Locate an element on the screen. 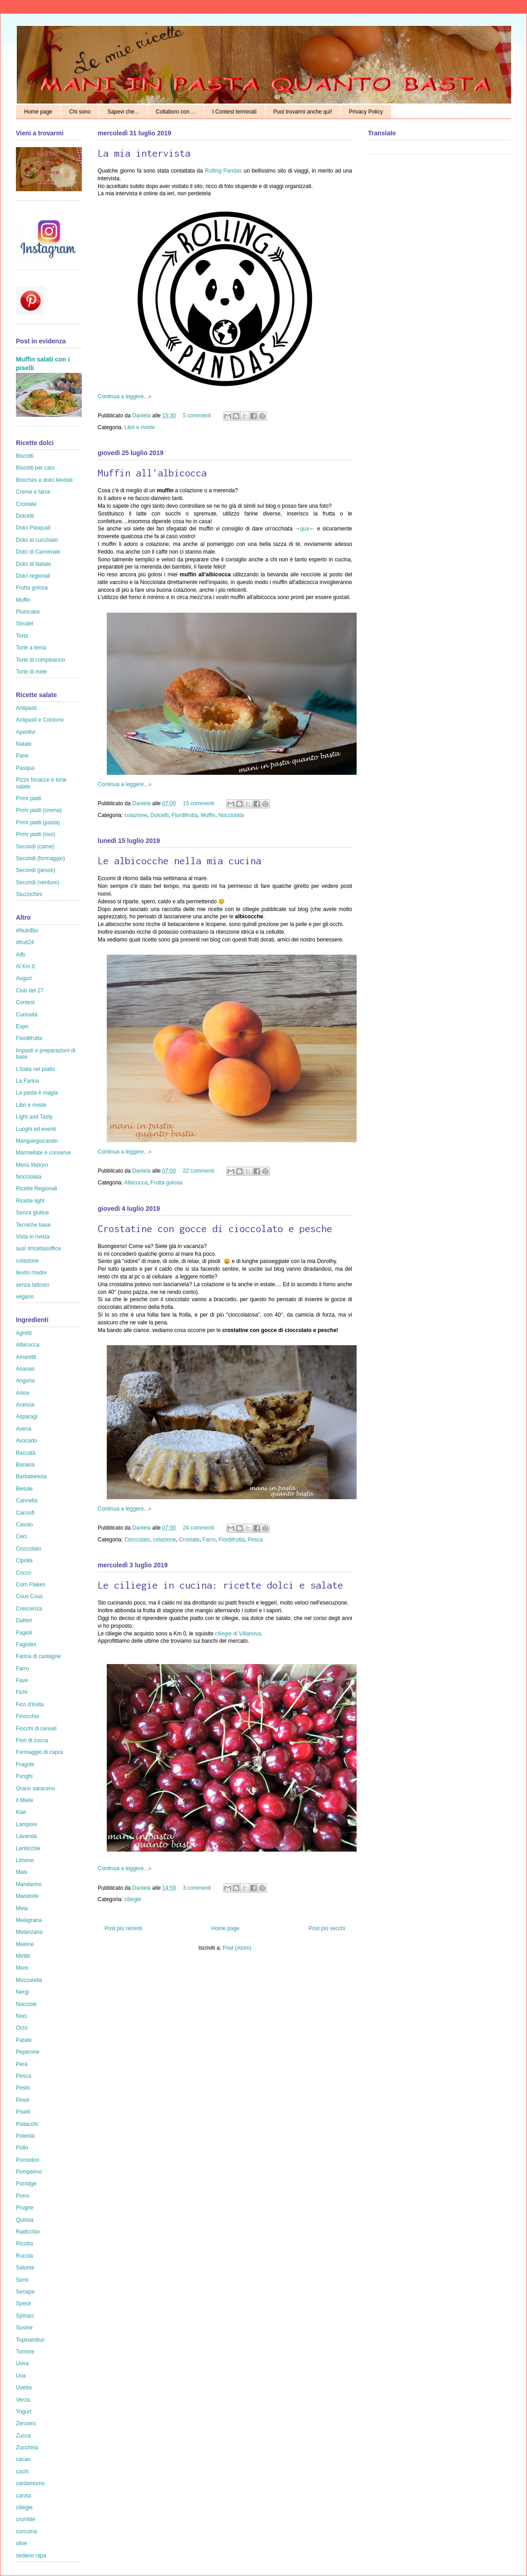 The width and height of the screenshot is (527, 2576). Senape is located at coordinates (25, 2292).